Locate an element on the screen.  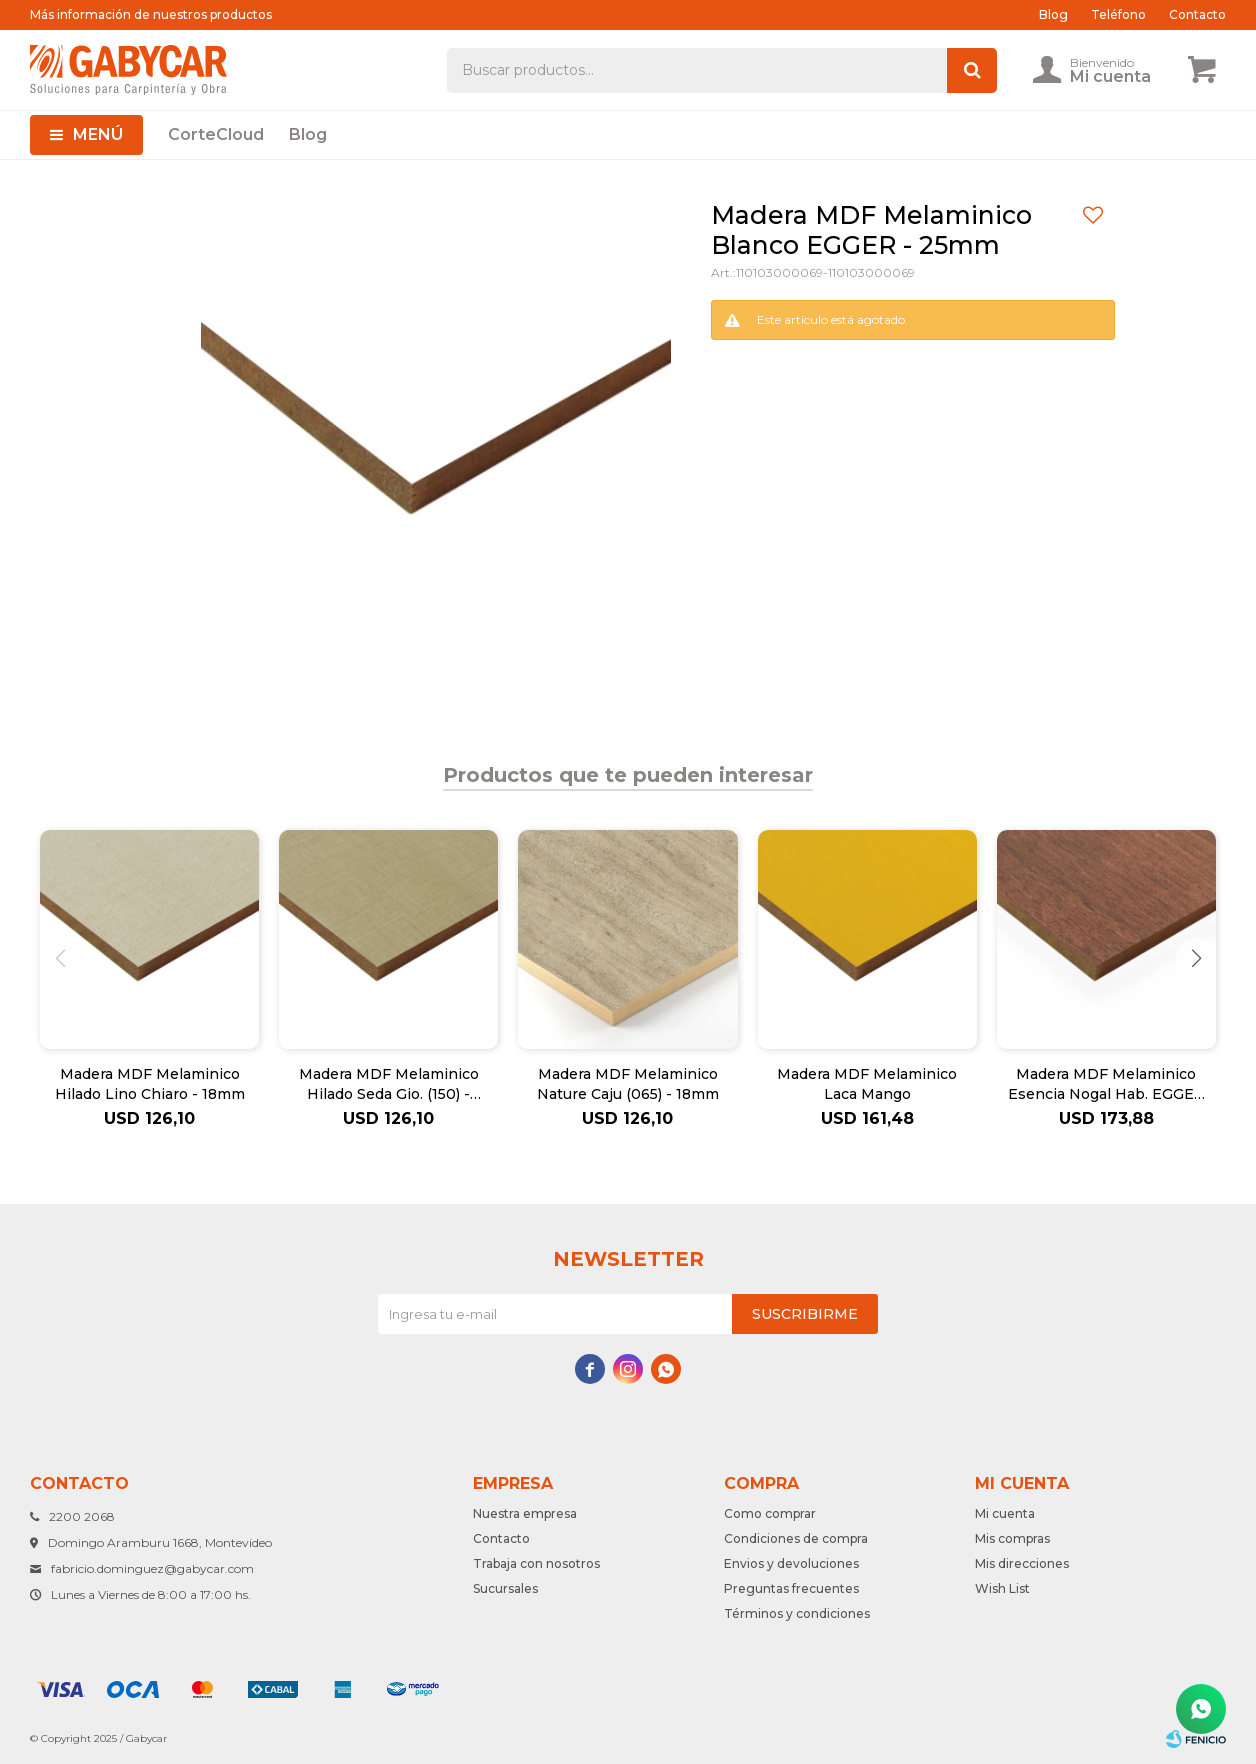
Mis compras is located at coordinates (1012, 1538).